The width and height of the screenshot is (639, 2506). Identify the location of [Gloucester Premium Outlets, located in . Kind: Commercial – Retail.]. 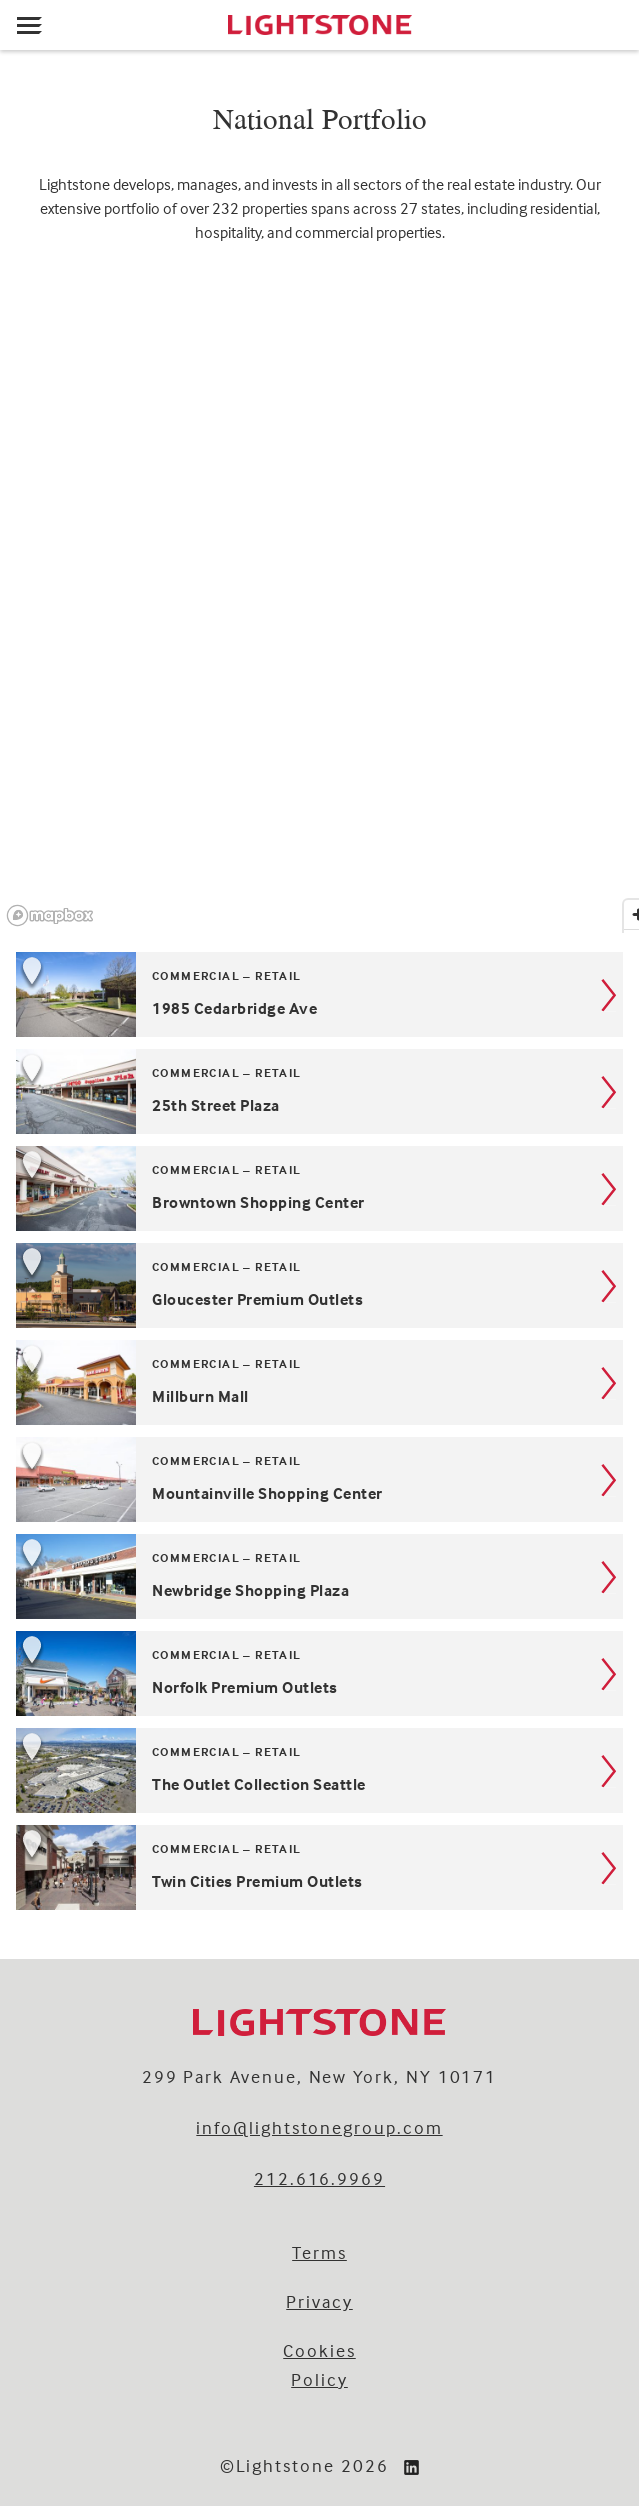
(319, 1285).